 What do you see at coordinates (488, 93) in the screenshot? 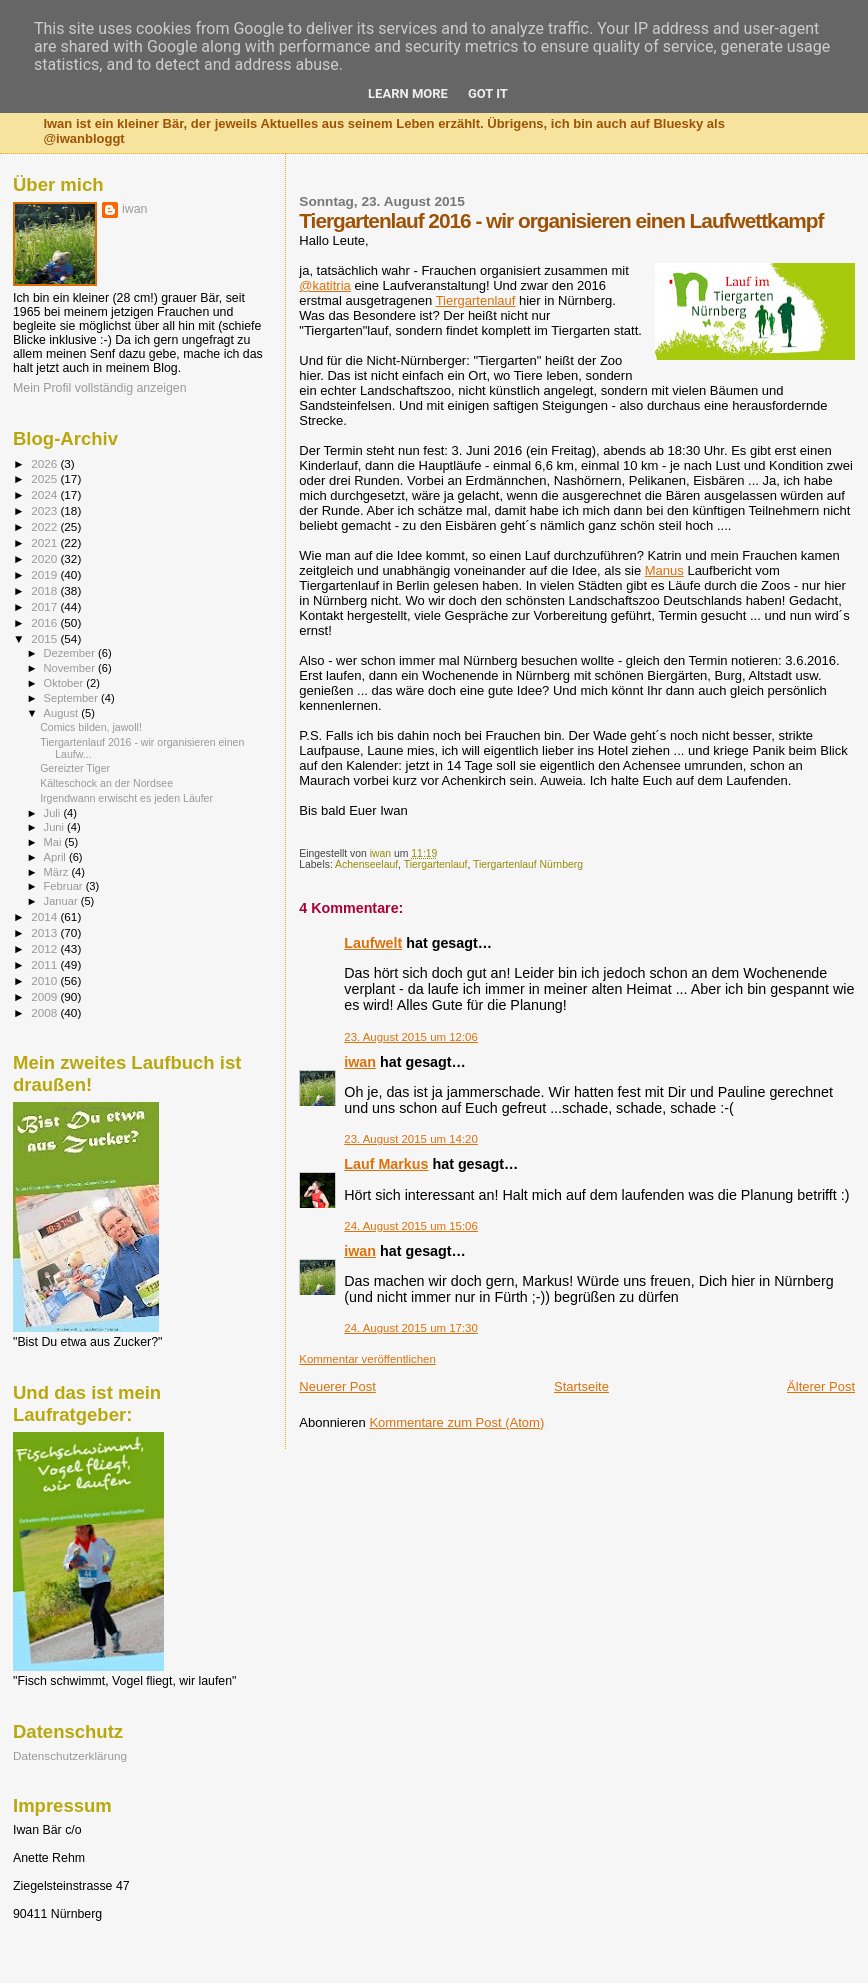
I see `Got it` at bounding box center [488, 93].